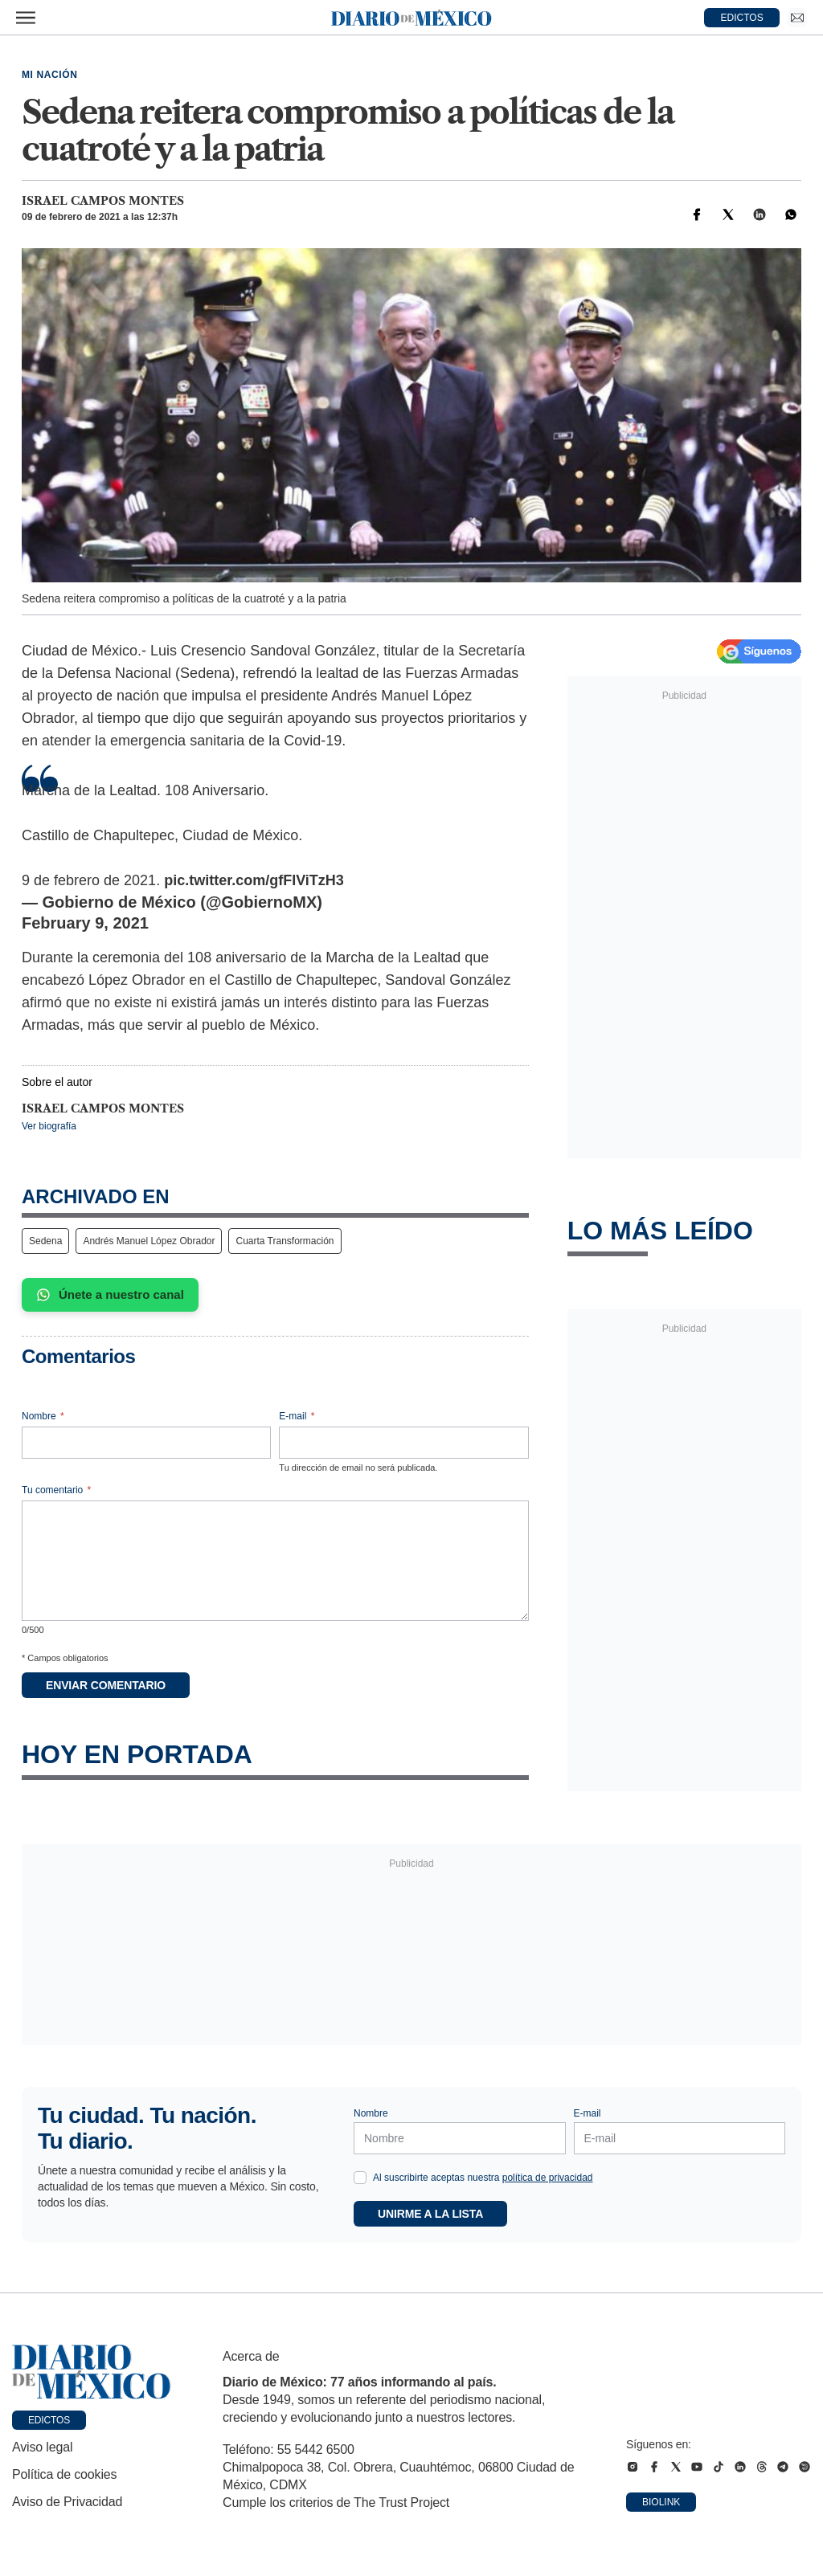  Describe the element at coordinates (149, 1241) in the screenshot. I see `Andrés Manuel López Obrador` at that location.